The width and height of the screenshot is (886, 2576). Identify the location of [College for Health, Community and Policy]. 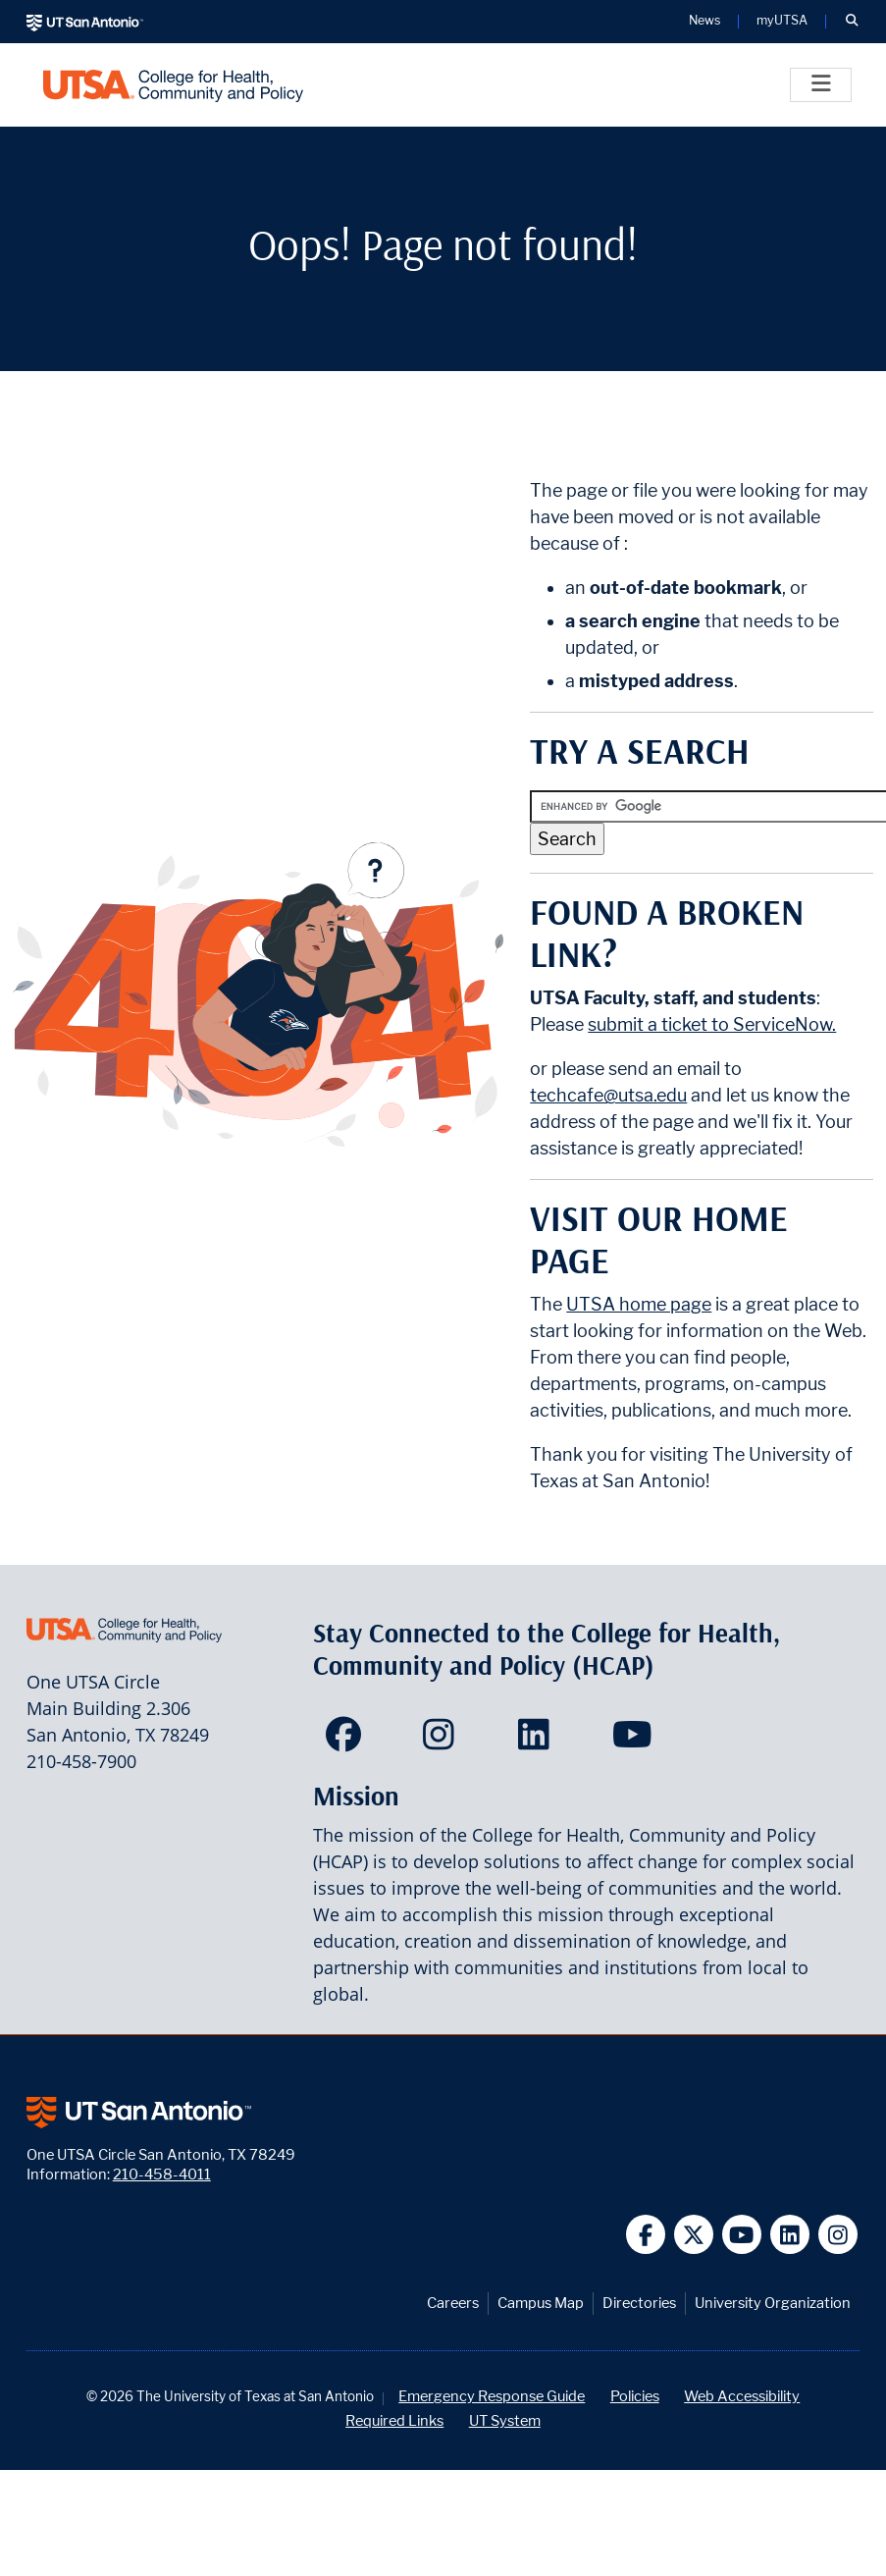
(173, 85).